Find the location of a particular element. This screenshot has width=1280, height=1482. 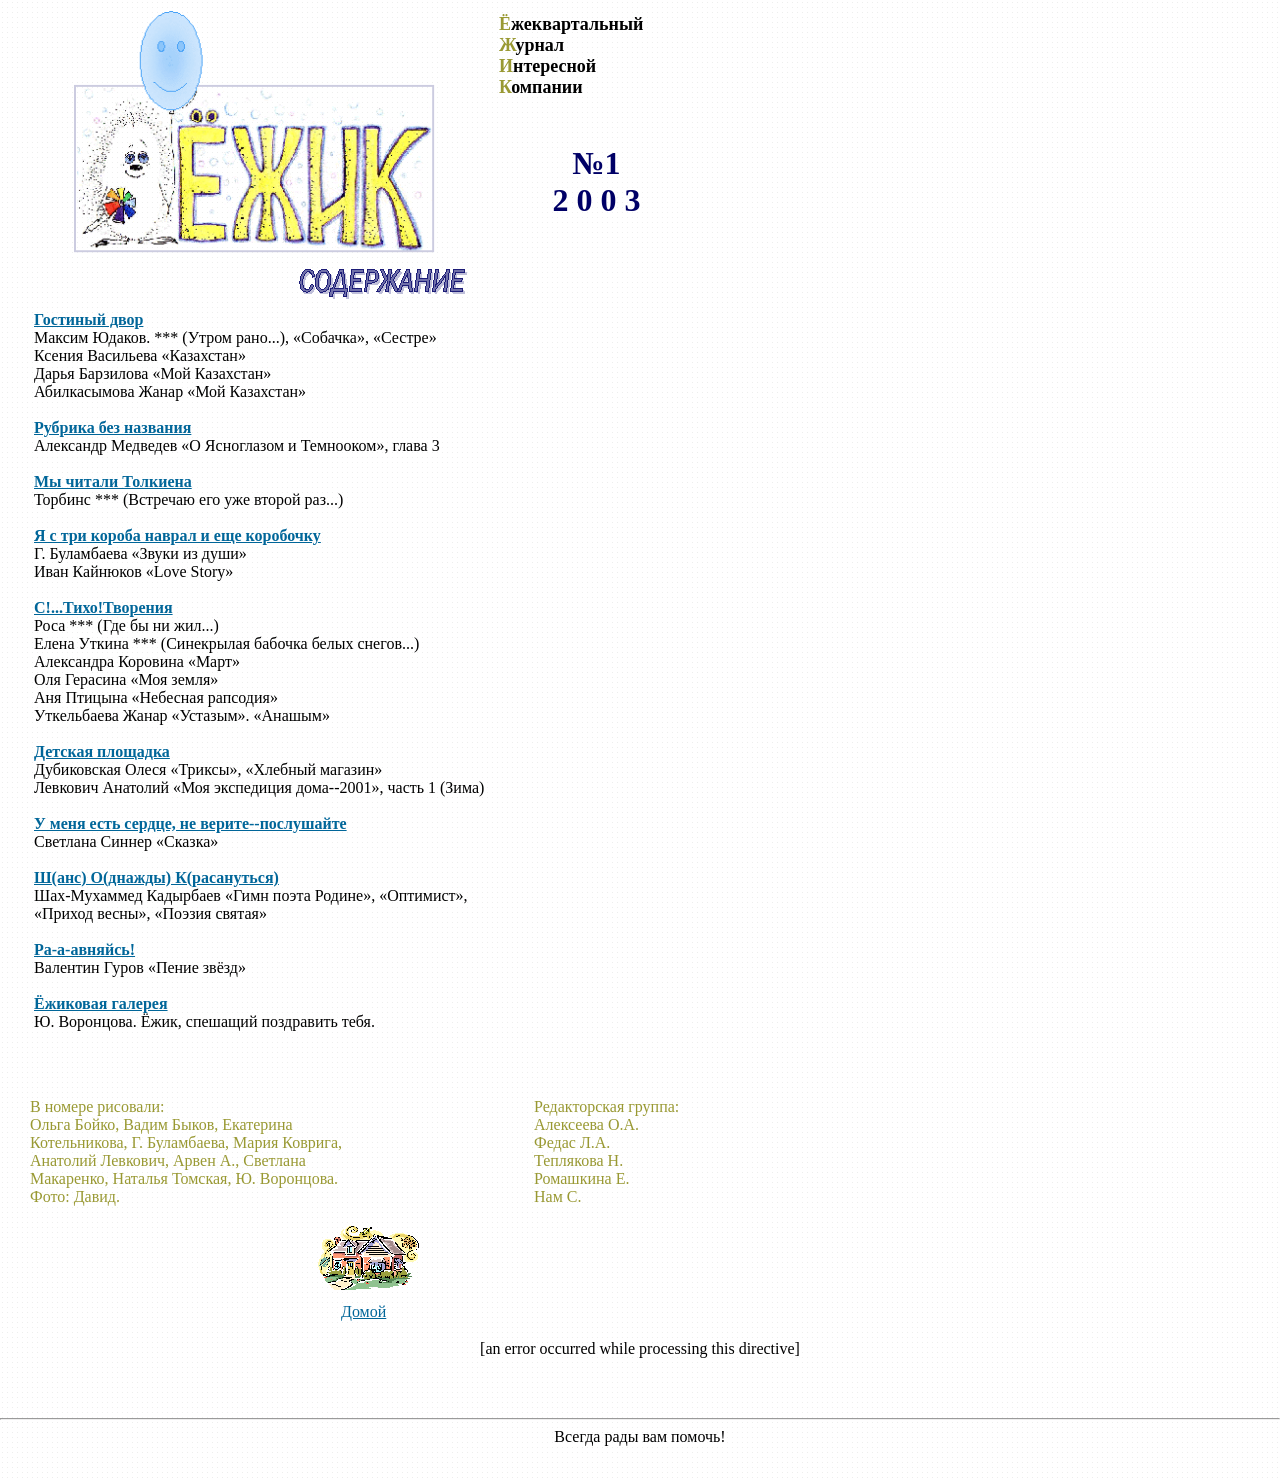

Рубрика без названия is located at coordinates (112, 427).